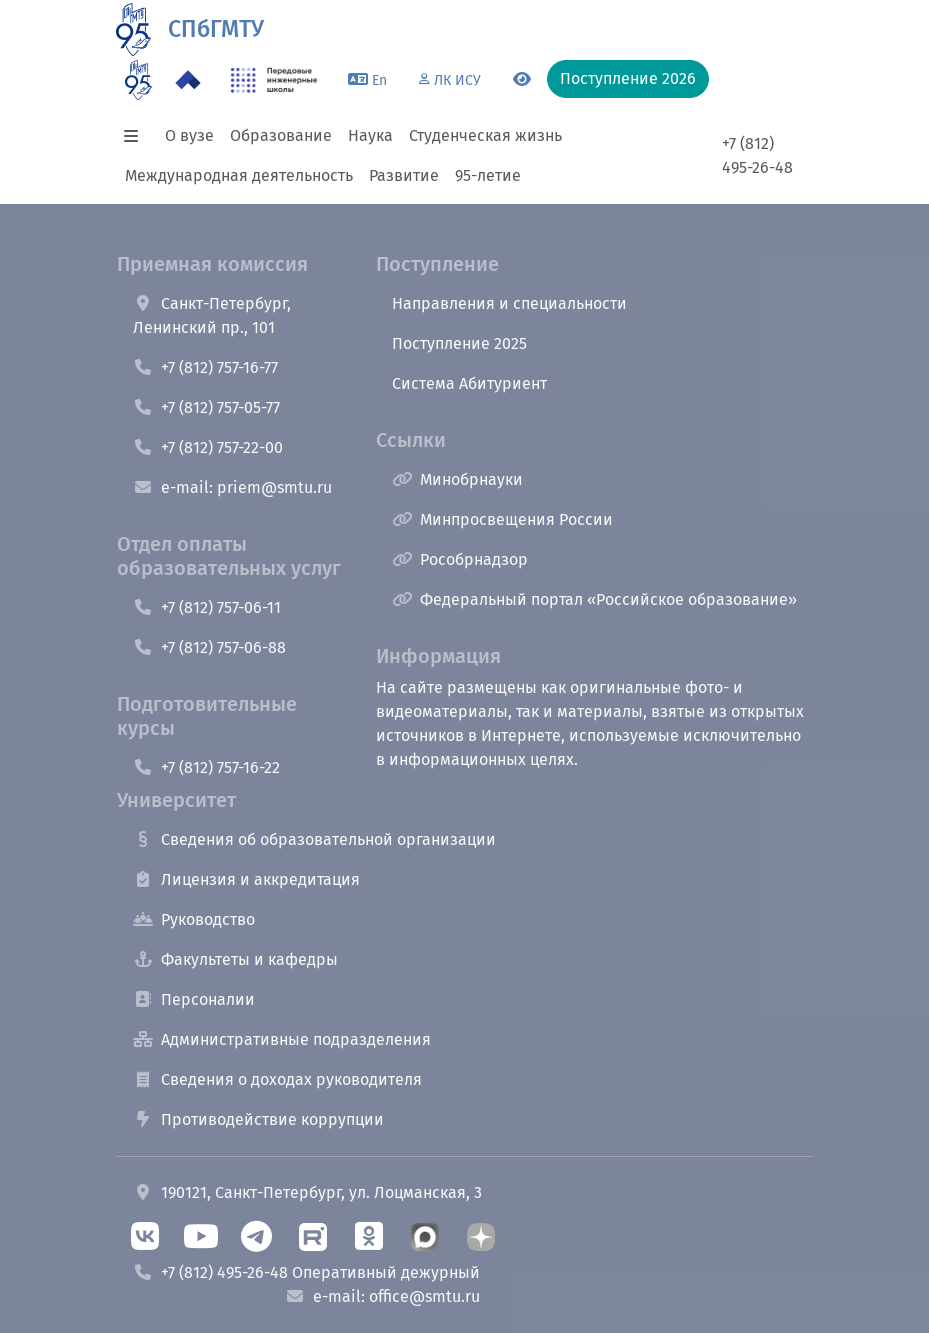  Describe the element at coordinates (382, 1296) in the screenshot. I see `e-mail: office@smtu.ru` at that location.